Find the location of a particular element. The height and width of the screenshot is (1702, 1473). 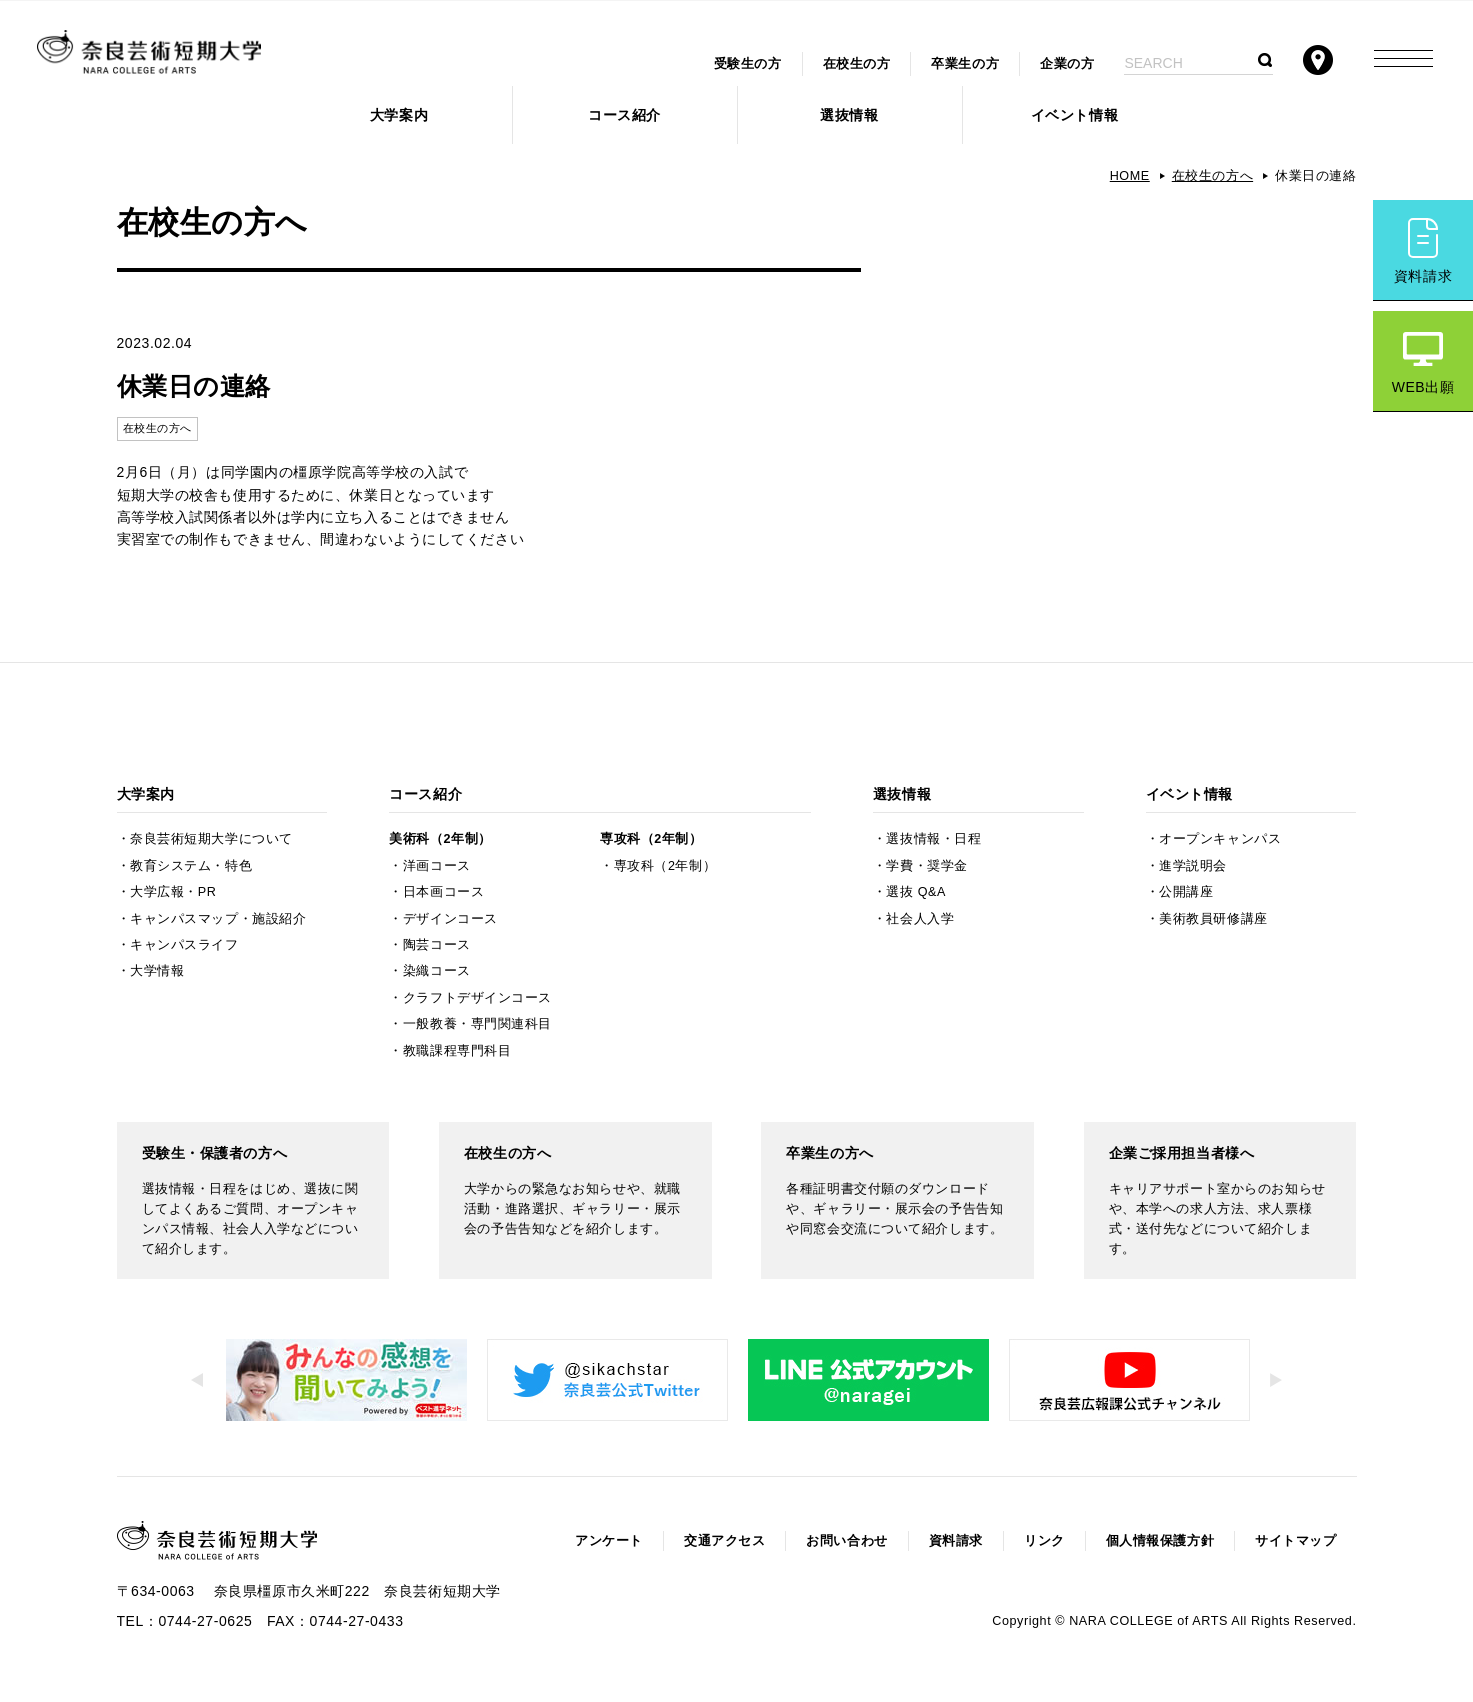

WEB出願 is located at coordinates (1423, 387).